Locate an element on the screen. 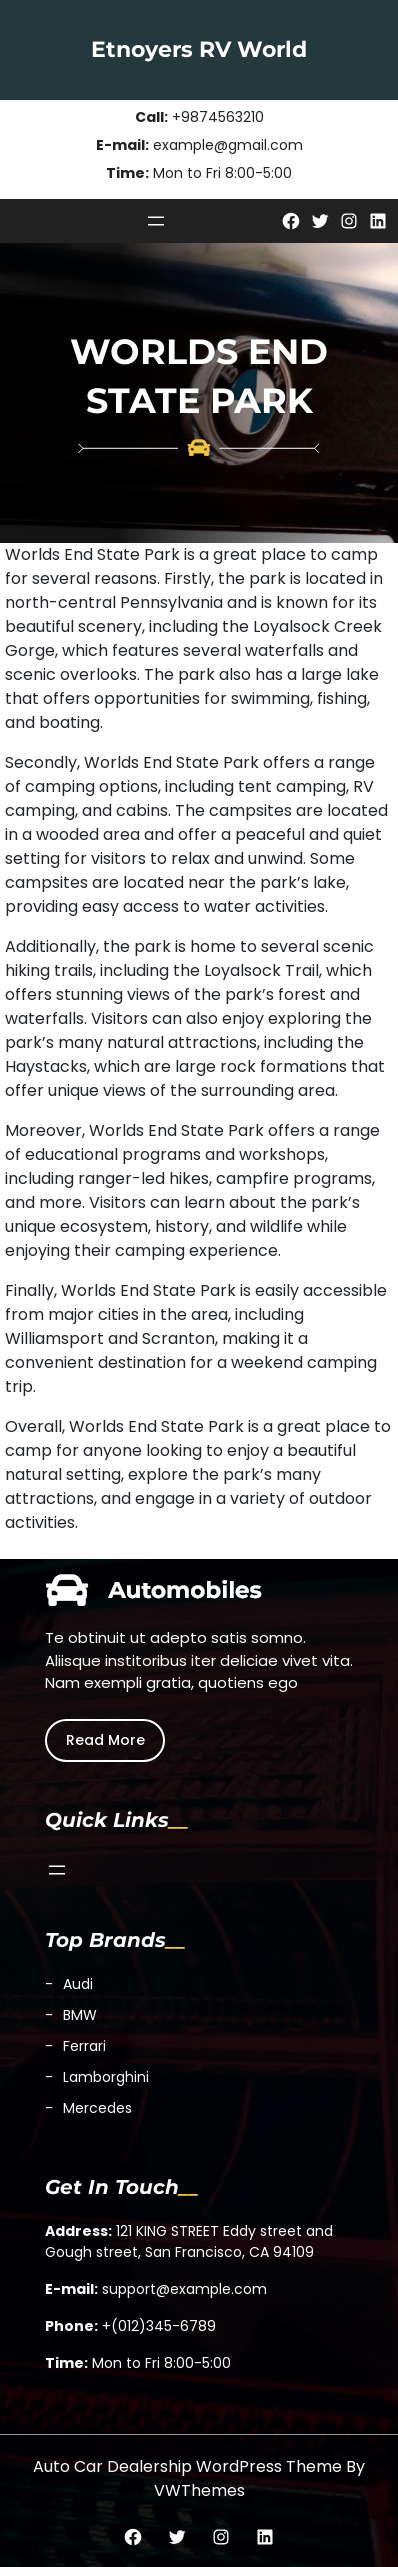  [Open menu] is located at coordinates (156, 221).